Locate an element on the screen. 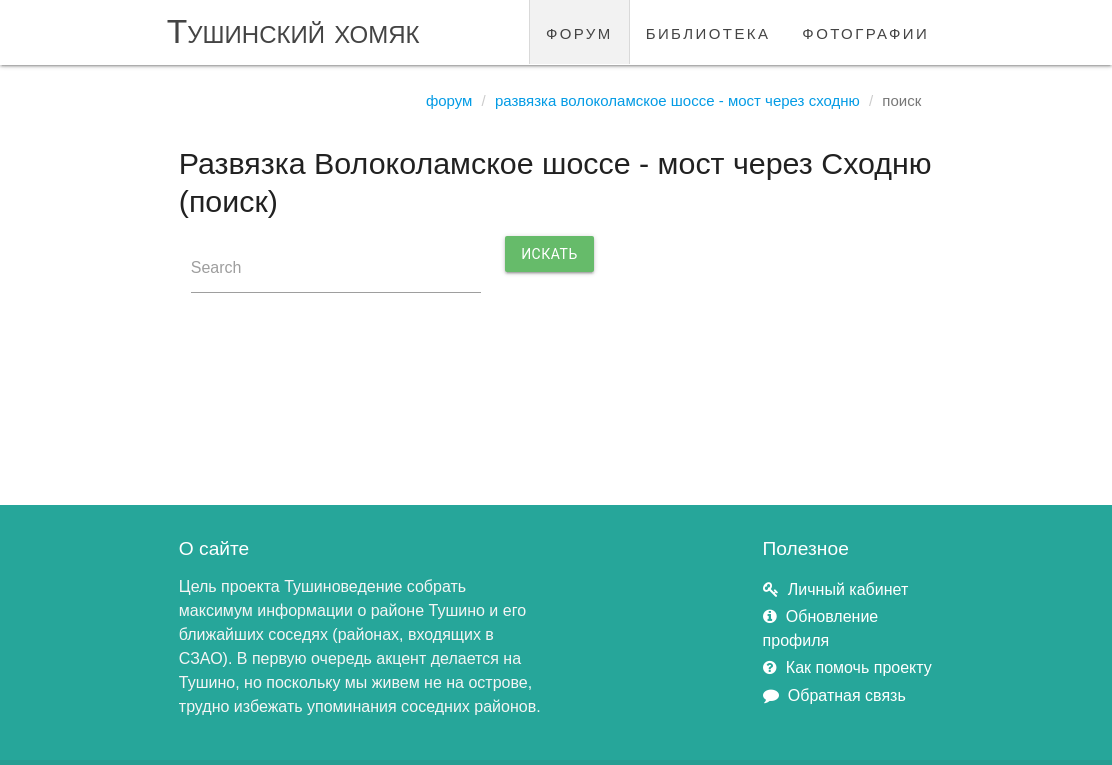  Search is located at coordinates (216, 267).